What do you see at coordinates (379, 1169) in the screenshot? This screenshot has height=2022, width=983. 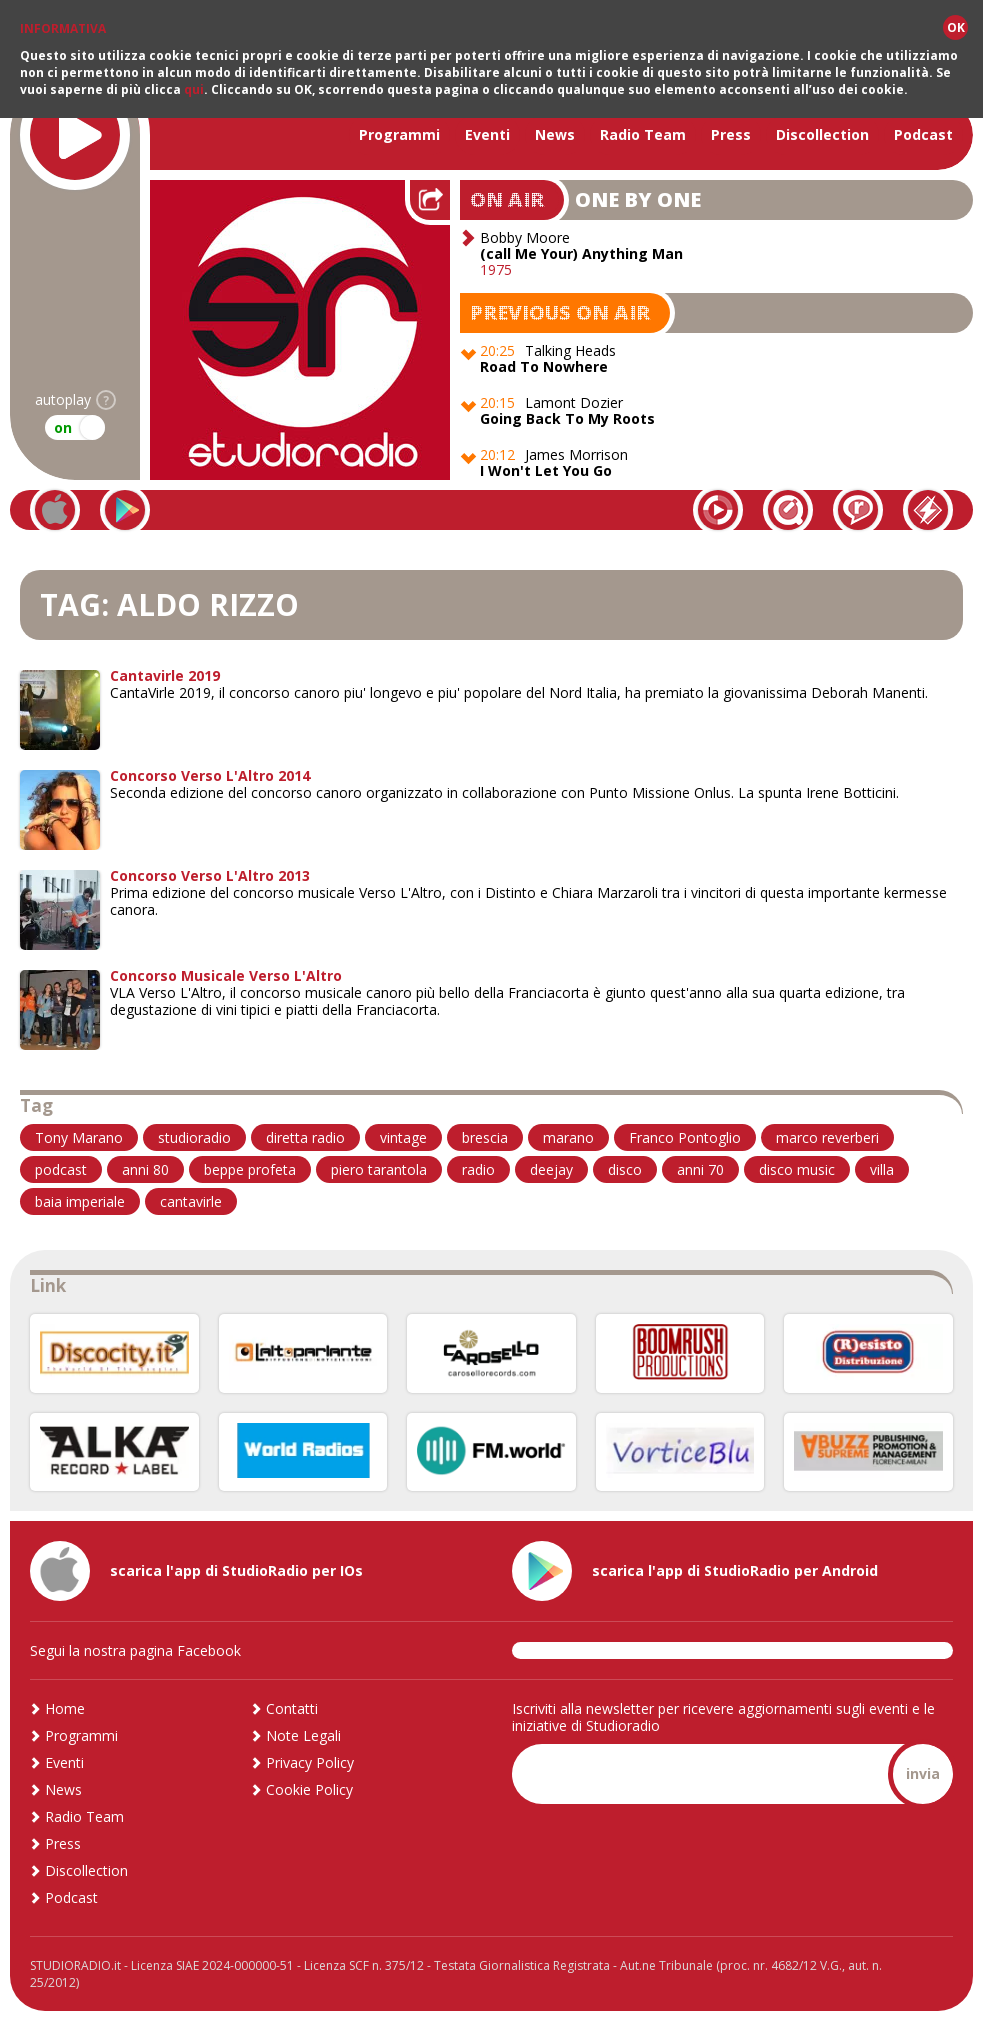 I see `piero tarantola` at bounding box center [379, 1169].